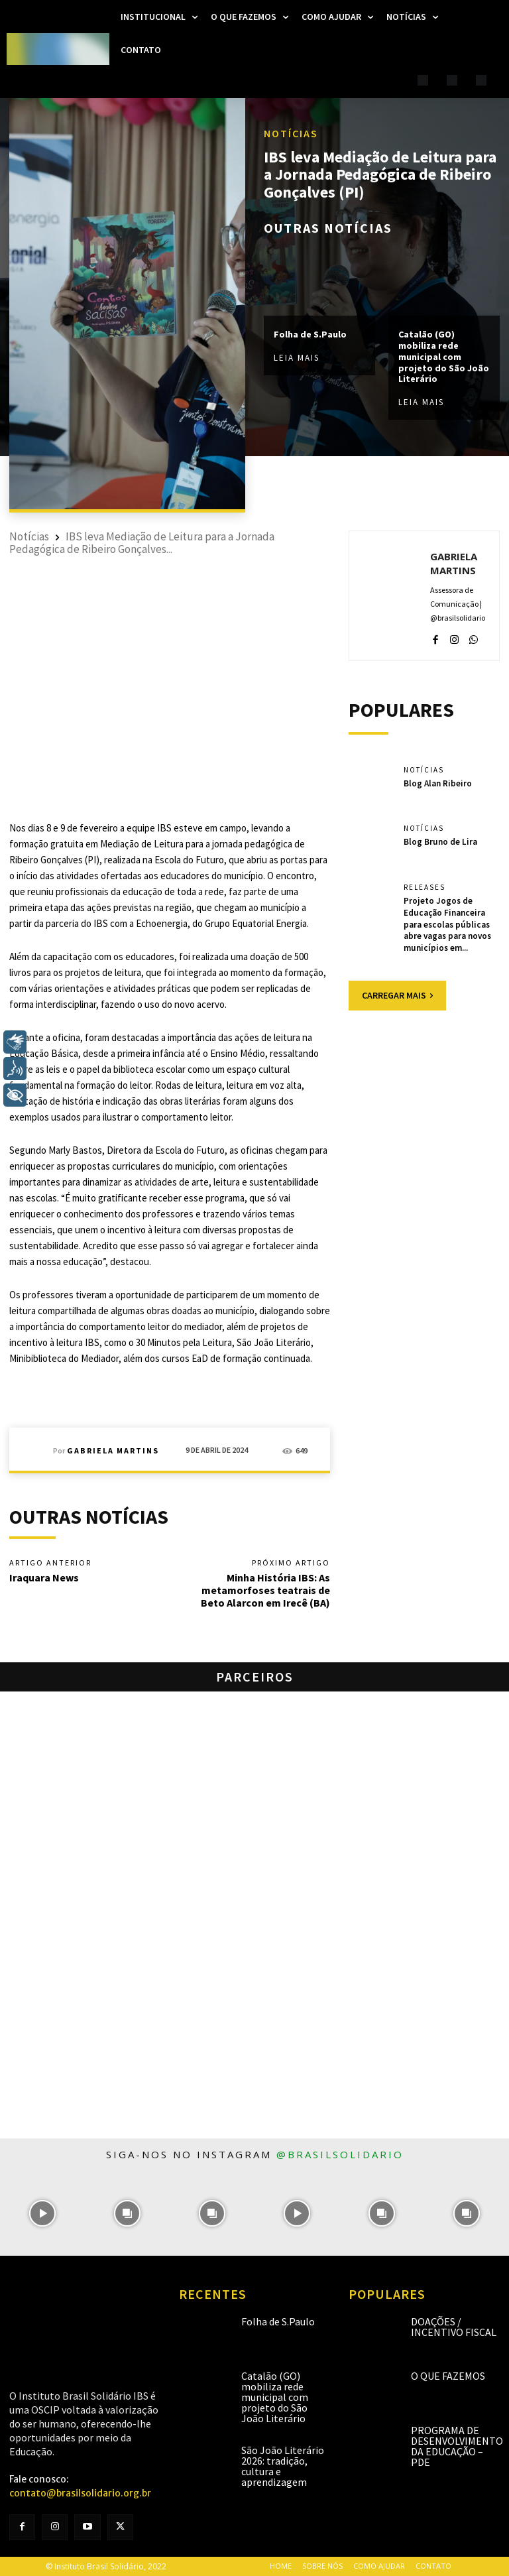  Describe the element at coordinates (80, 2493) in the screenshot. I see `contato@brasilsolidario.org.br` at that location.